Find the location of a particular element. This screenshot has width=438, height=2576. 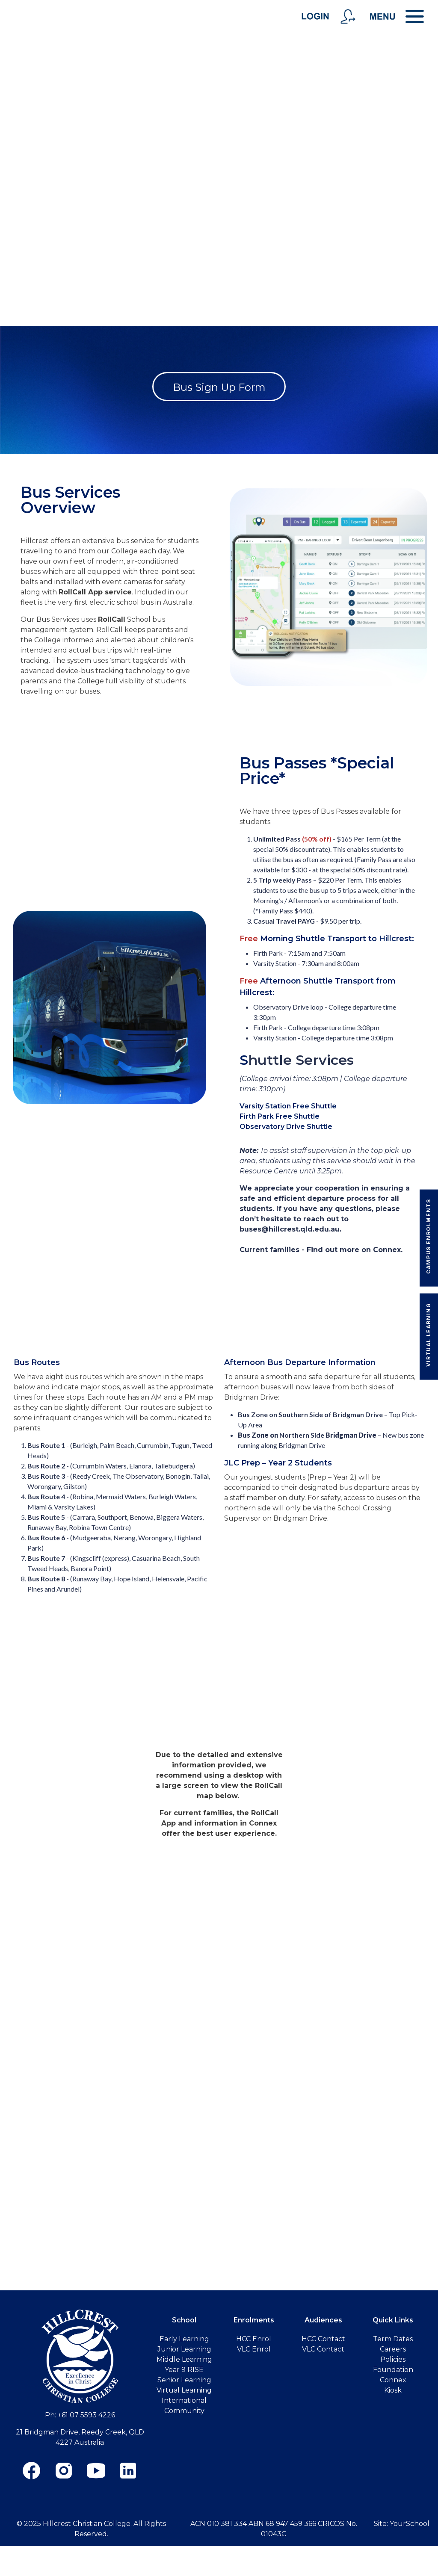

Term Dates is located at coordinates (393, 2339).